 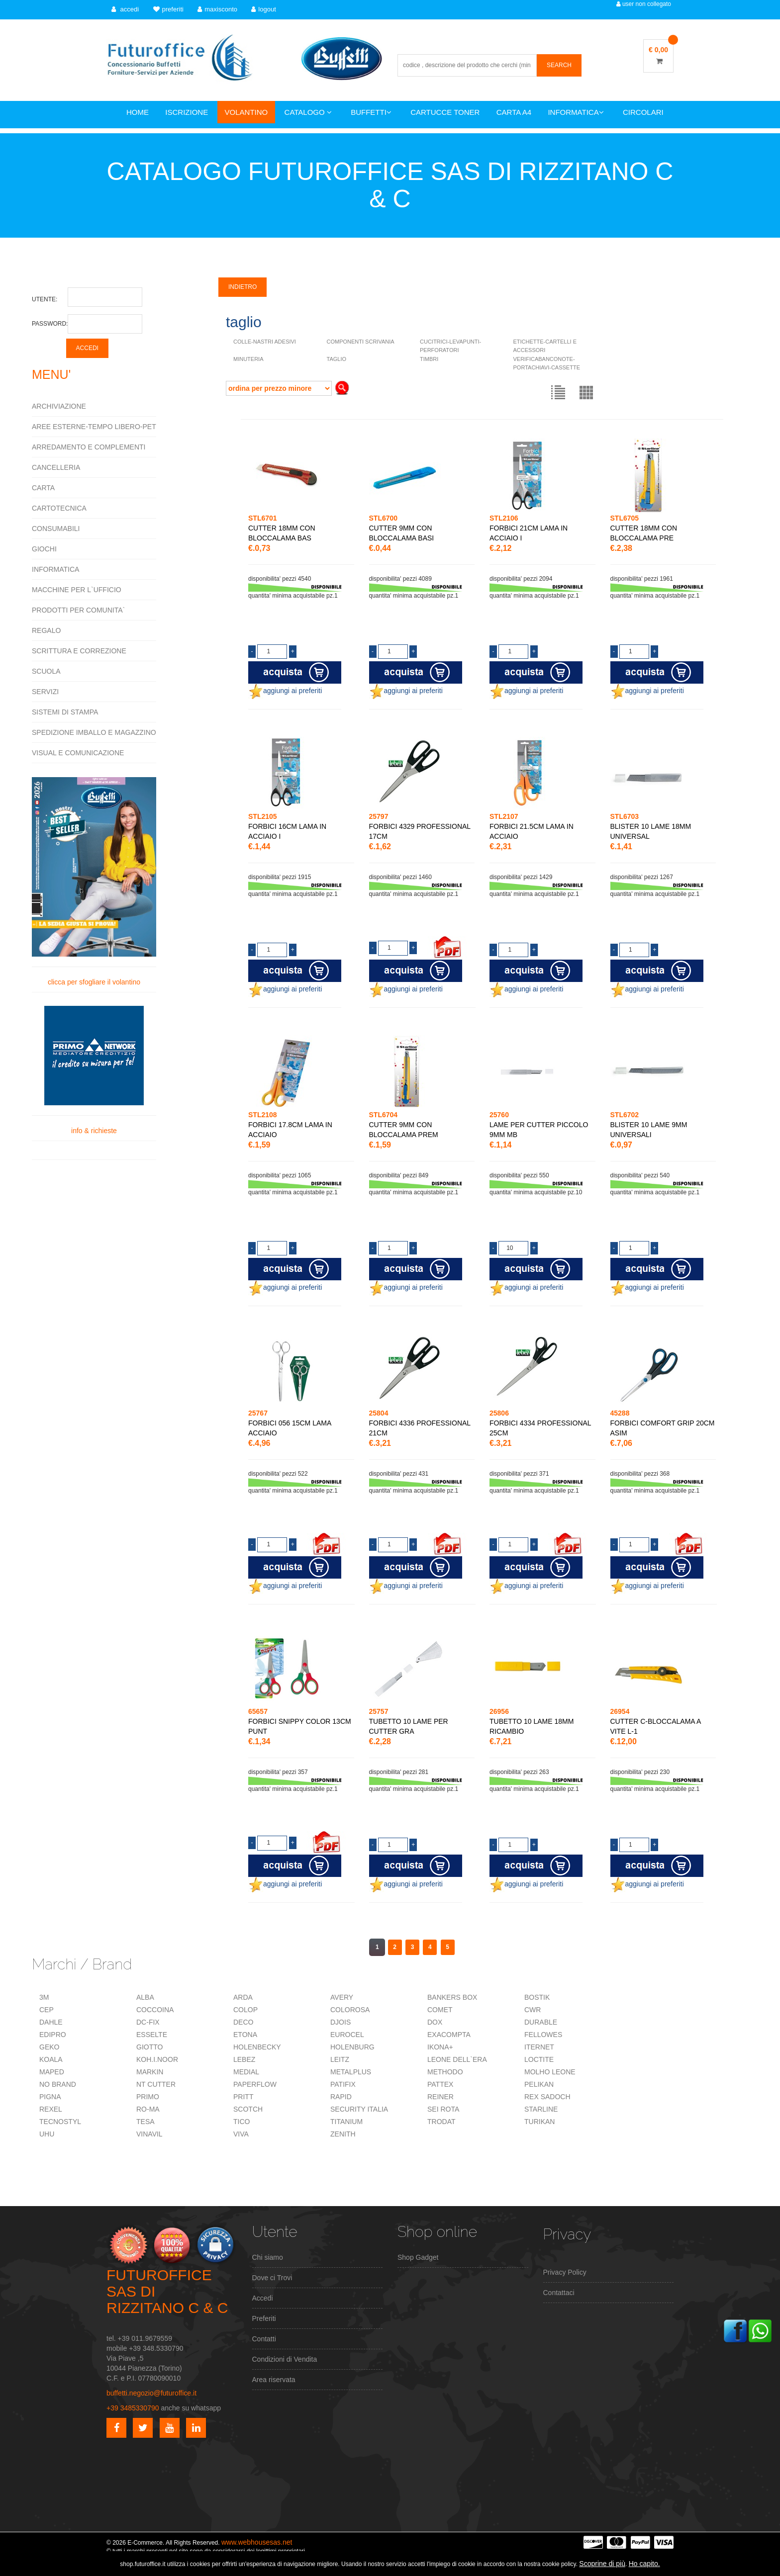 What do you see at coordinates (441, 2122) in the screenshot?
I see `TRODAT` at bounding box center [441, 2122].